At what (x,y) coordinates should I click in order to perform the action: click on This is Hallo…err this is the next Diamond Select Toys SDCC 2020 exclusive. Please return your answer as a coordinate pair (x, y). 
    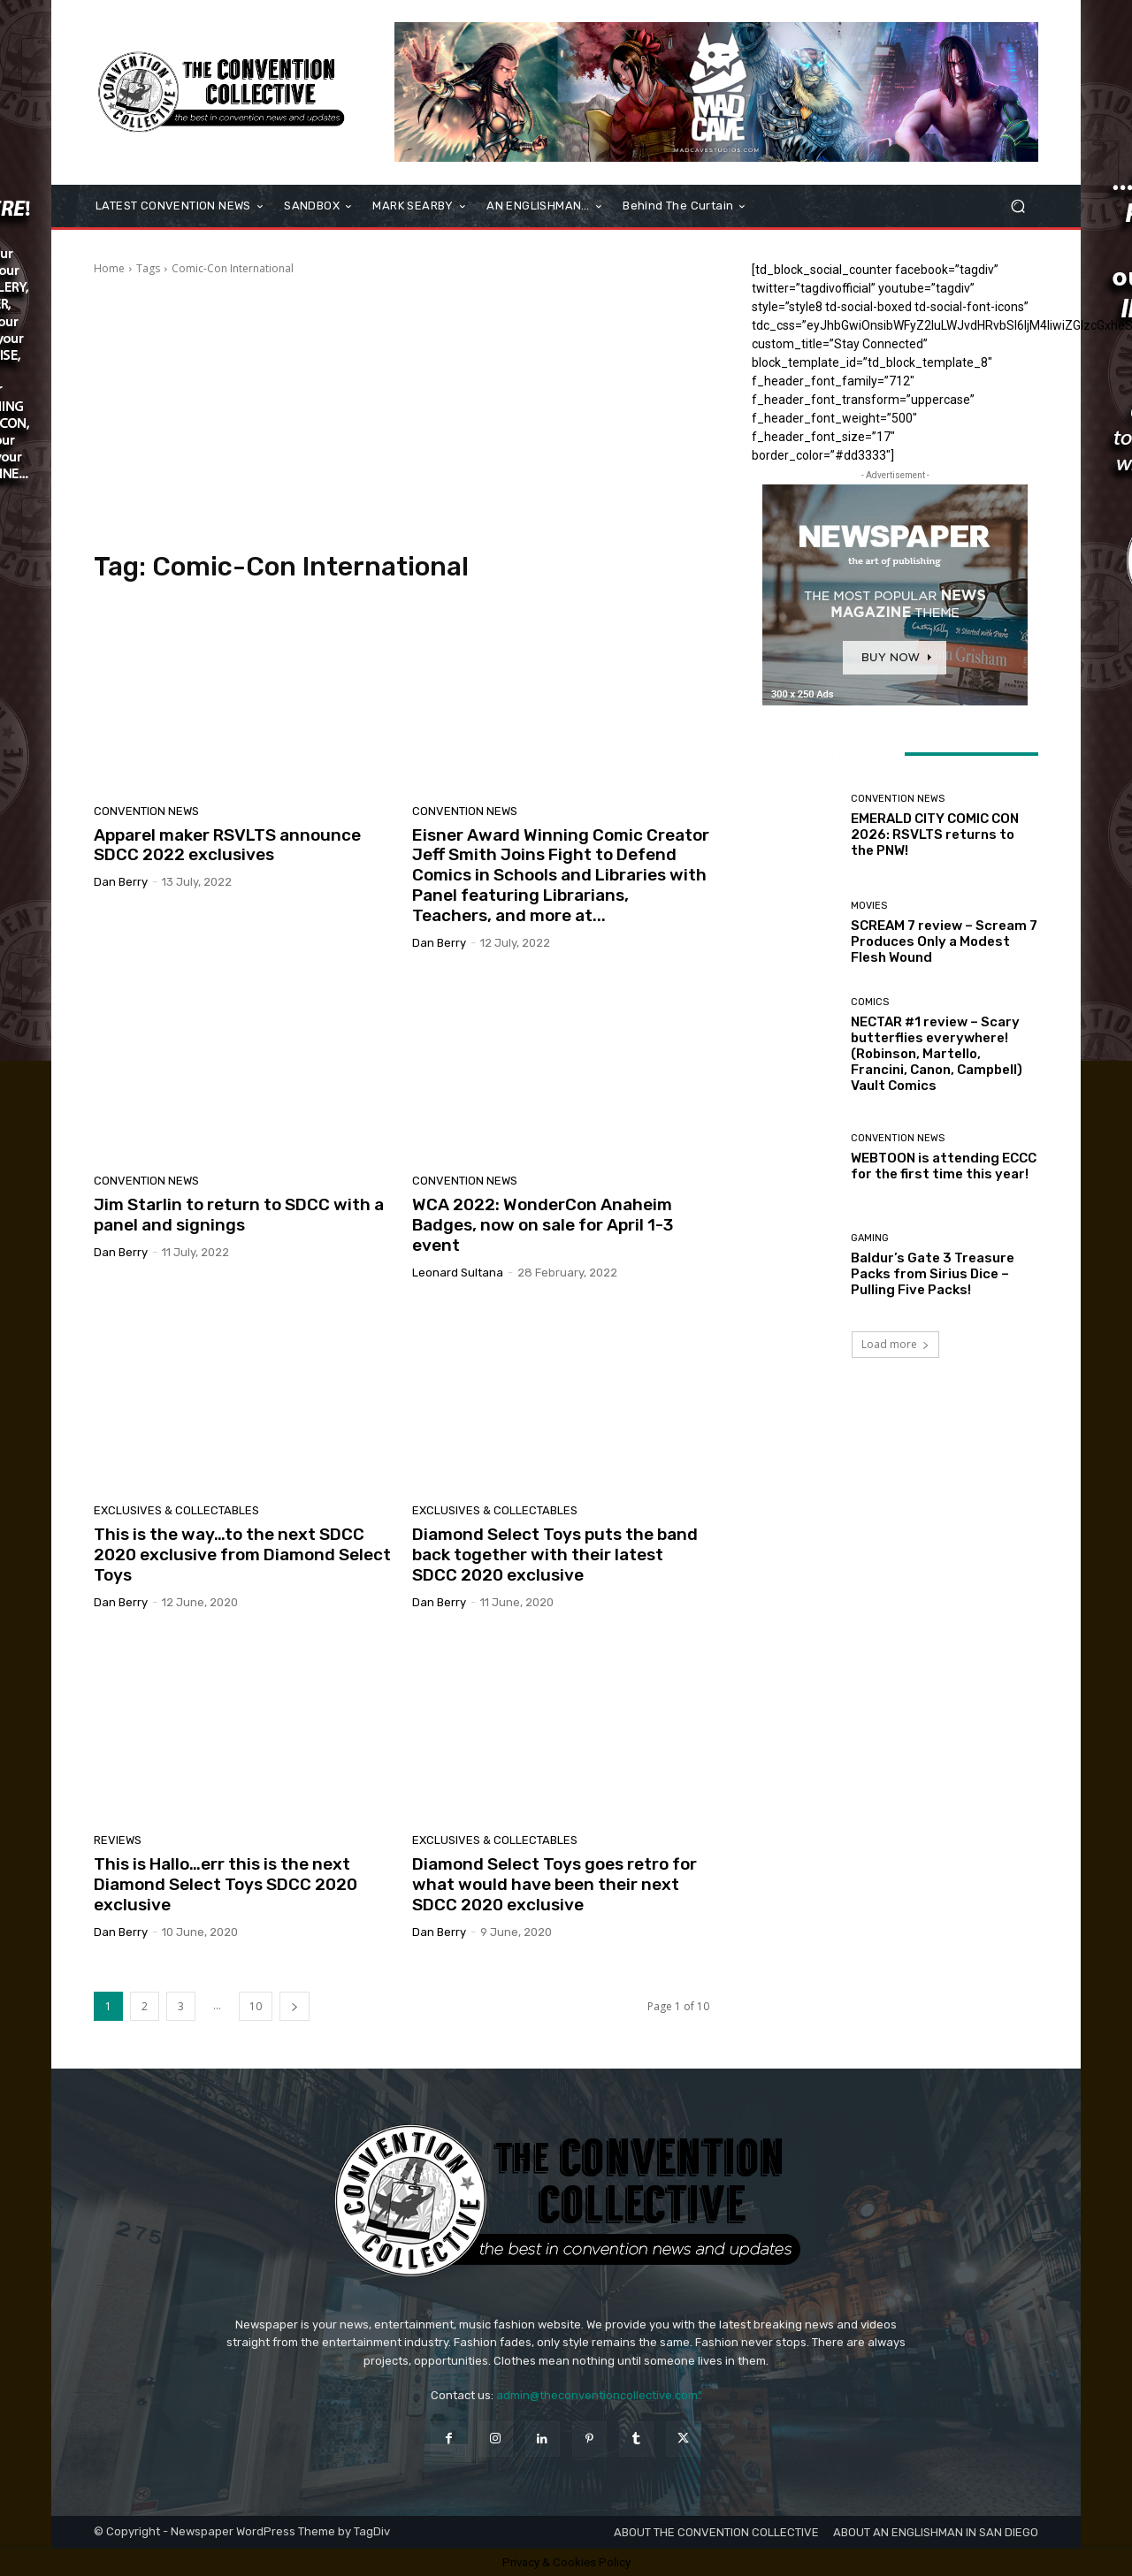
    Looking at the image, I should click on (225, 1884).